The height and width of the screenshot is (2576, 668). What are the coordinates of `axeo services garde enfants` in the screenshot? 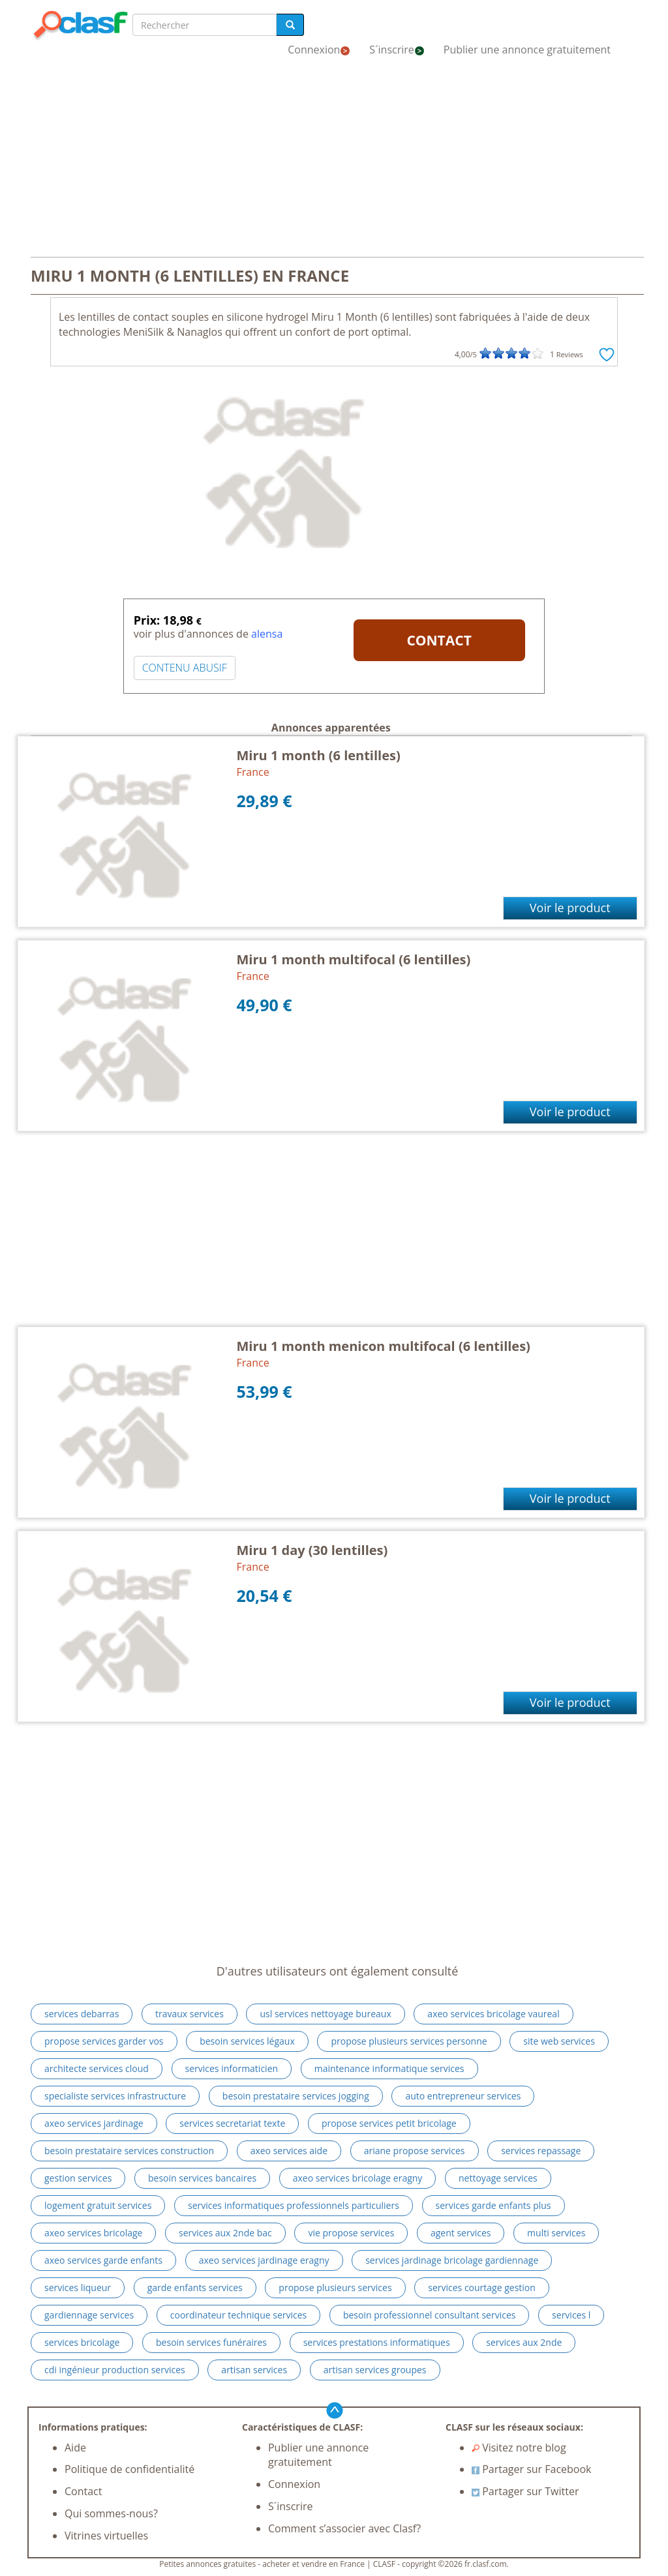 It's located at (103, 2260).